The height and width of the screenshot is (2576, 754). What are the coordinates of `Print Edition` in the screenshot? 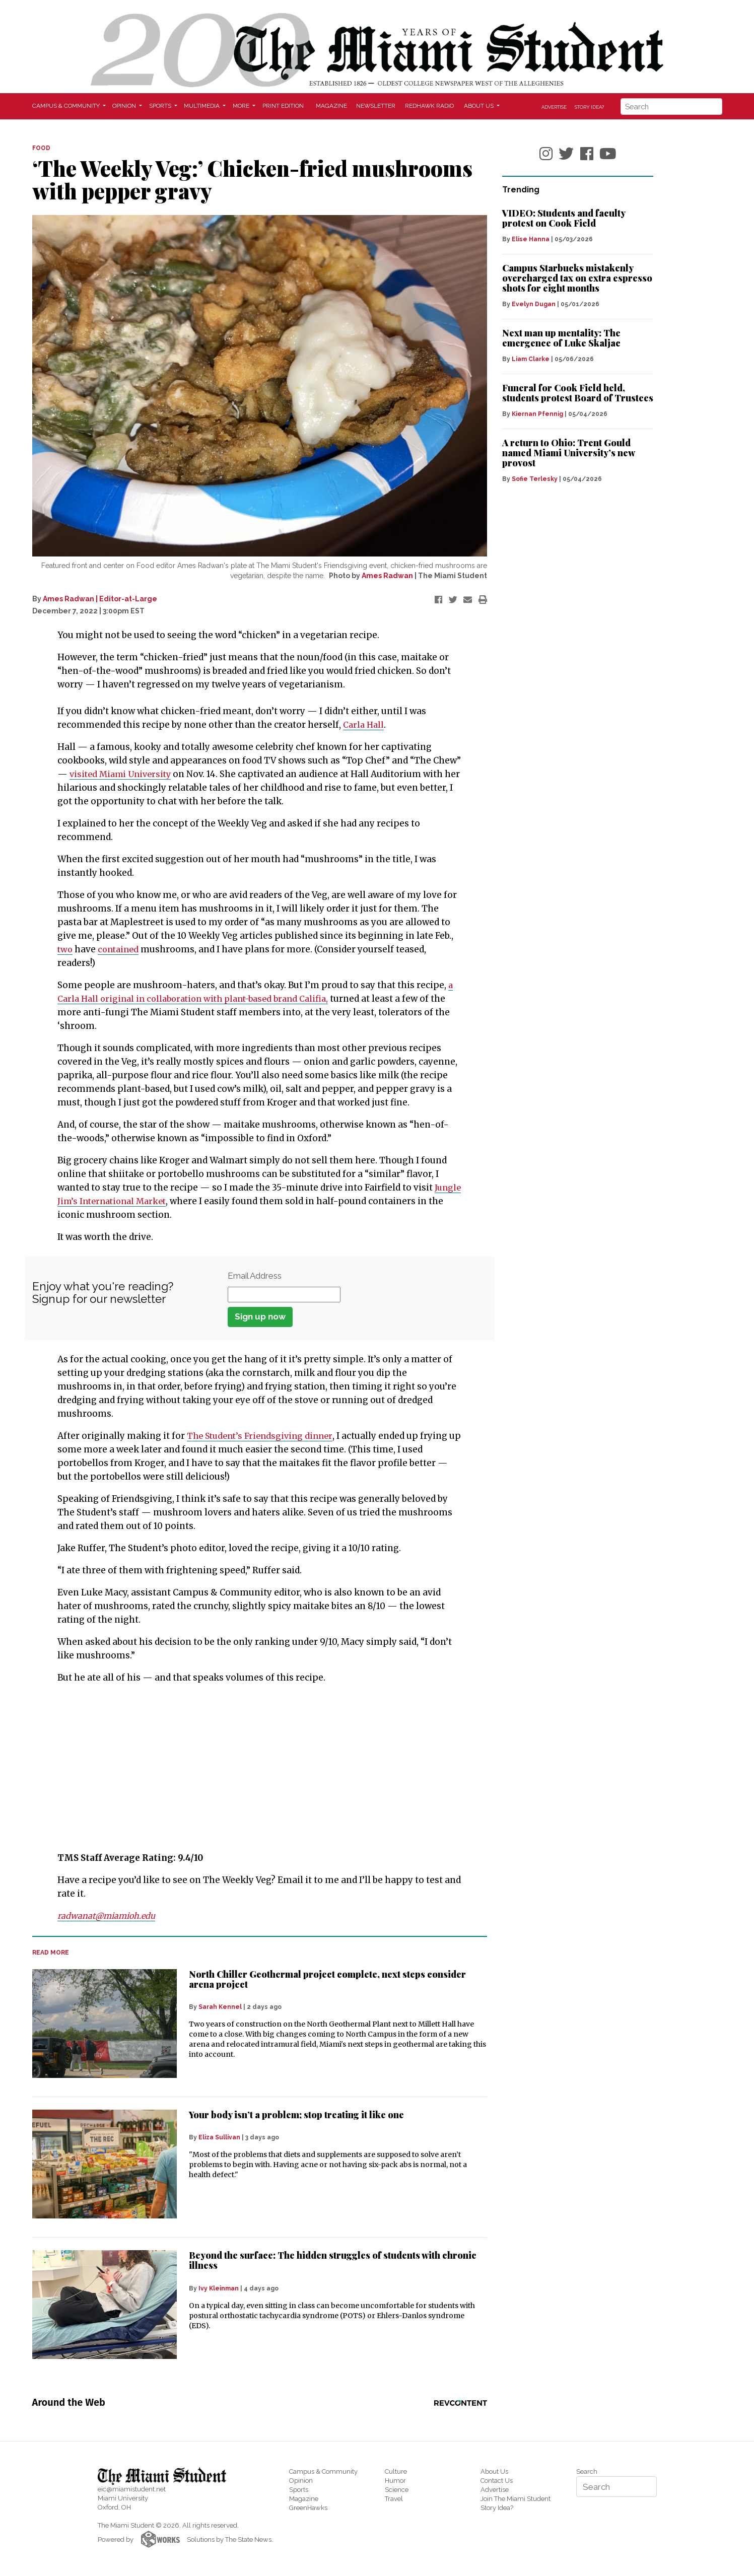 It's located at (283, 105).